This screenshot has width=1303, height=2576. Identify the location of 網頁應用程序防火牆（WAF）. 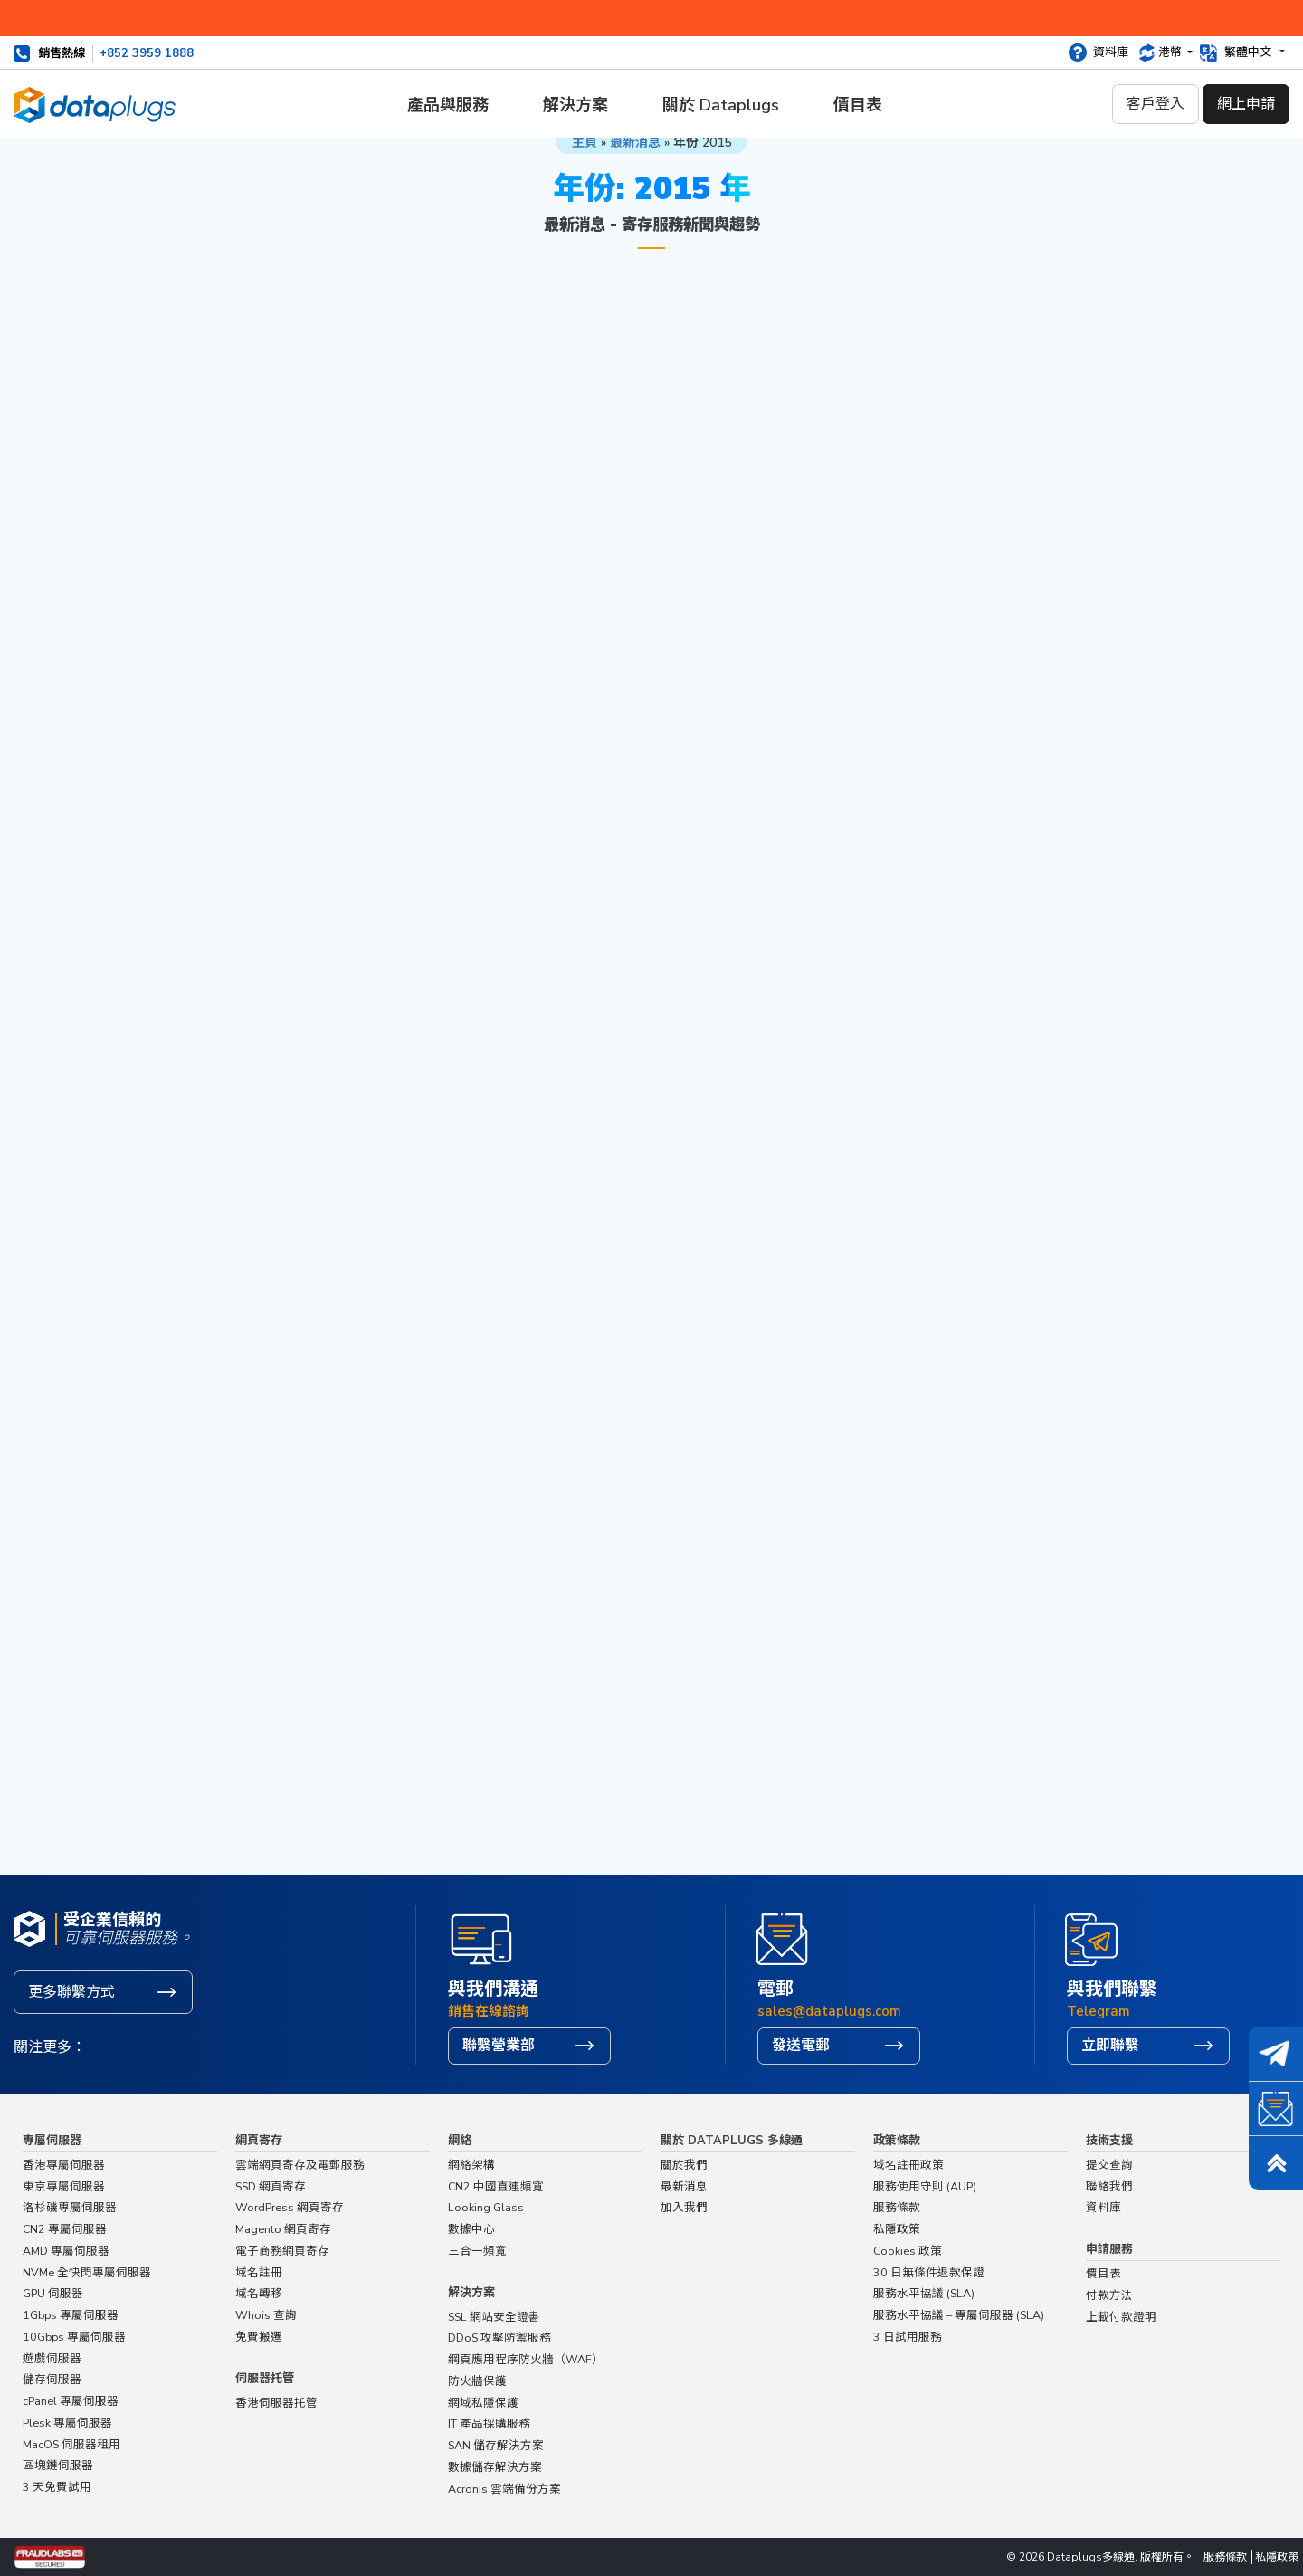
(526, 2359).